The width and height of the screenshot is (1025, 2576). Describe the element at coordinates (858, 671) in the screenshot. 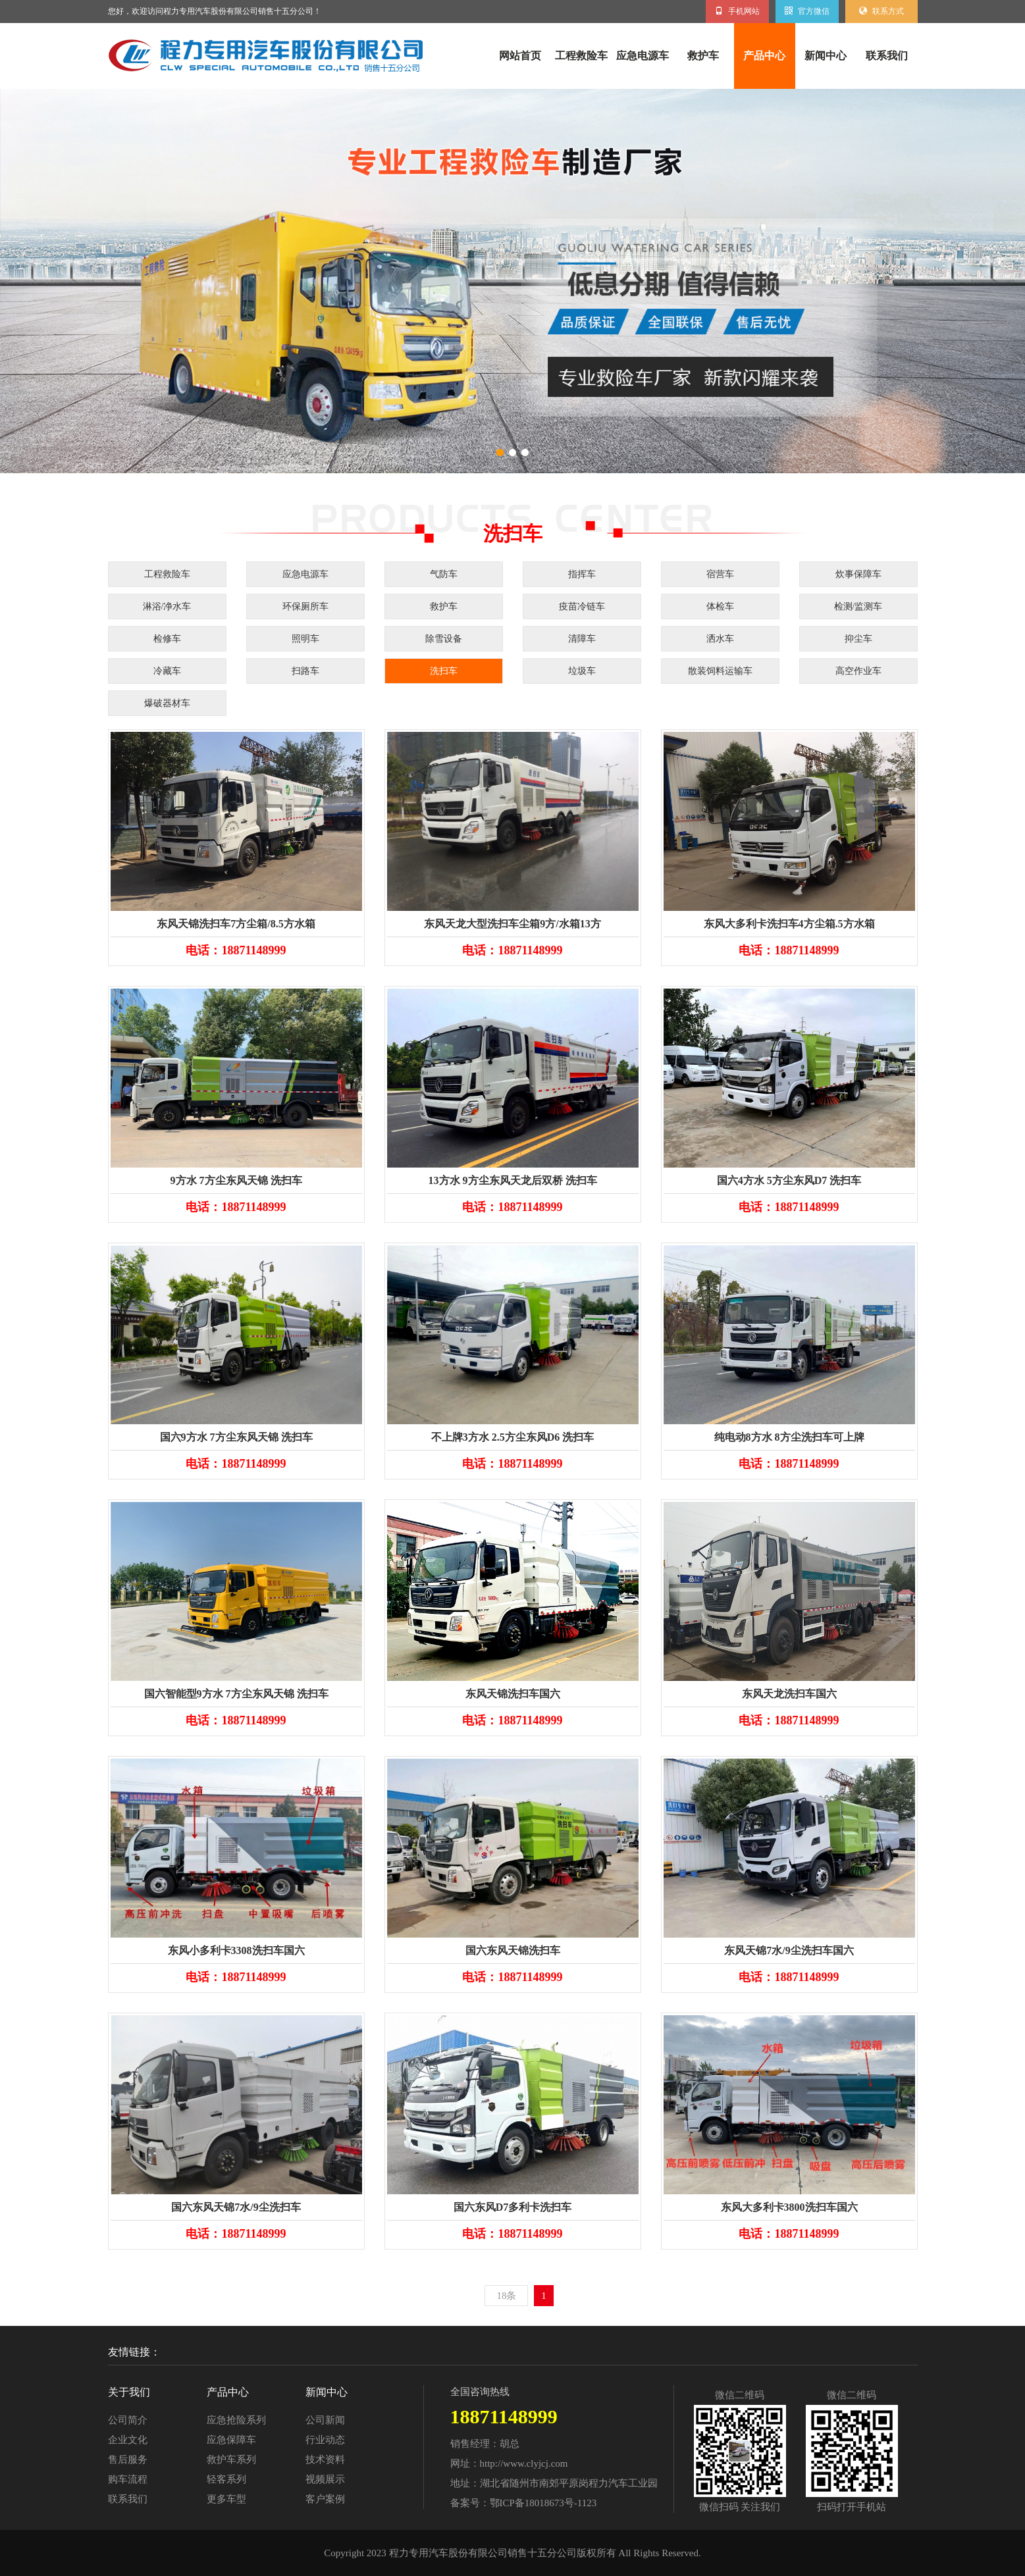

I see `高空作业车` at that location.